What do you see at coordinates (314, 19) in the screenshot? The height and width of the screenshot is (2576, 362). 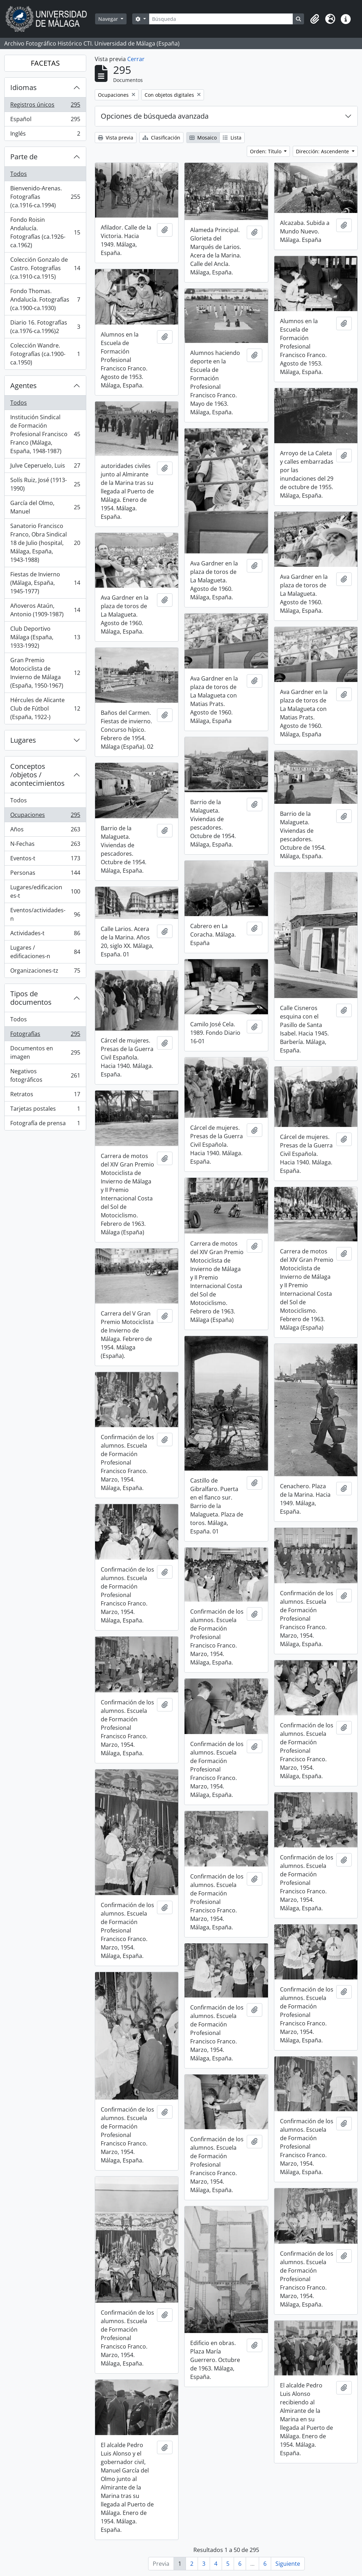 I see `[button]` at bounding box center [314, 19].